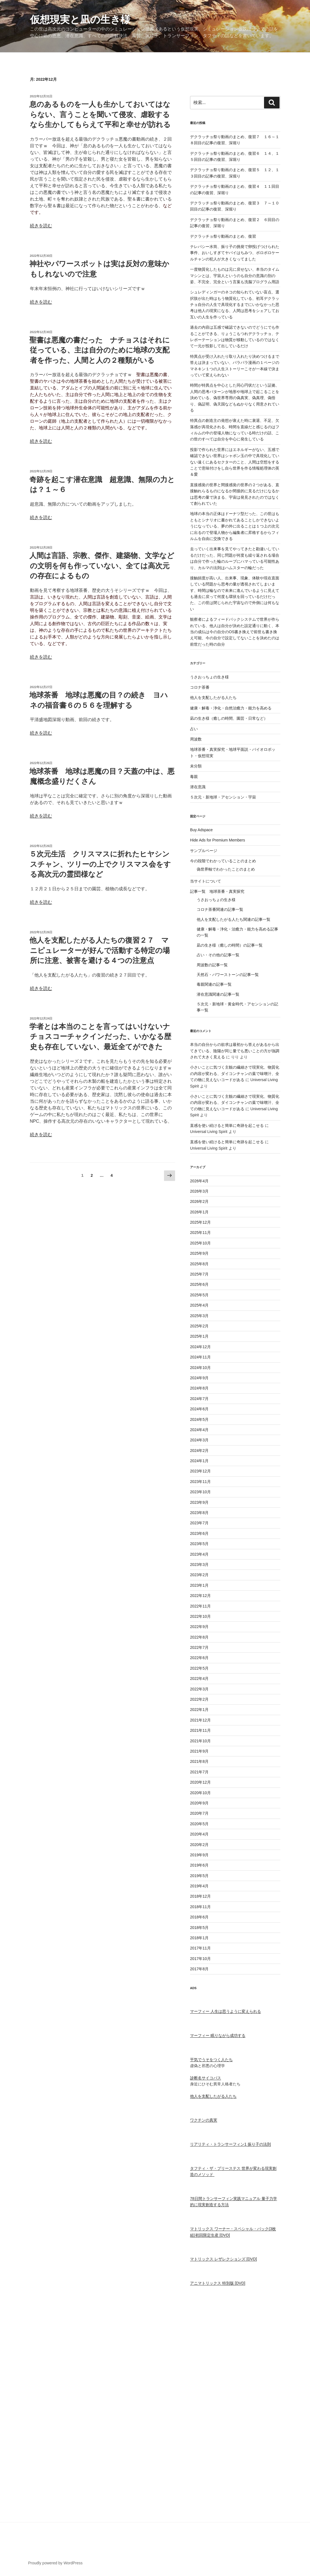 The image size is (310, 2576). I want to click on 2026年2月, so click(199, 1201).